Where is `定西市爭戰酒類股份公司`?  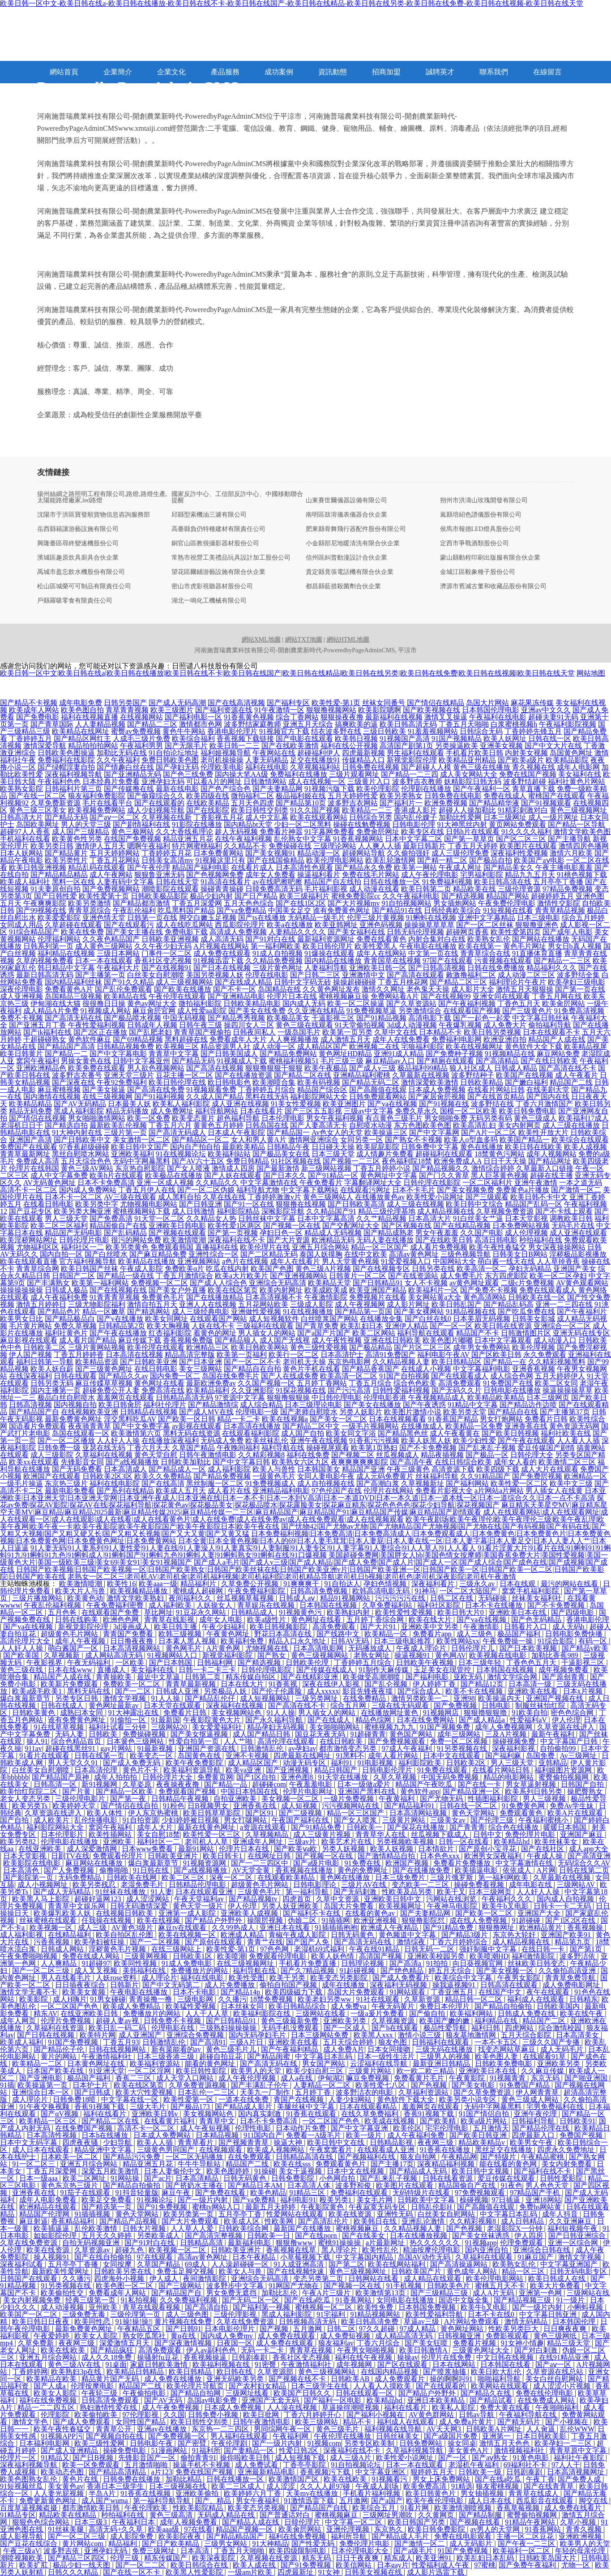 定西市爭戰酒類股份公司 is located at coordinates (474, 543).